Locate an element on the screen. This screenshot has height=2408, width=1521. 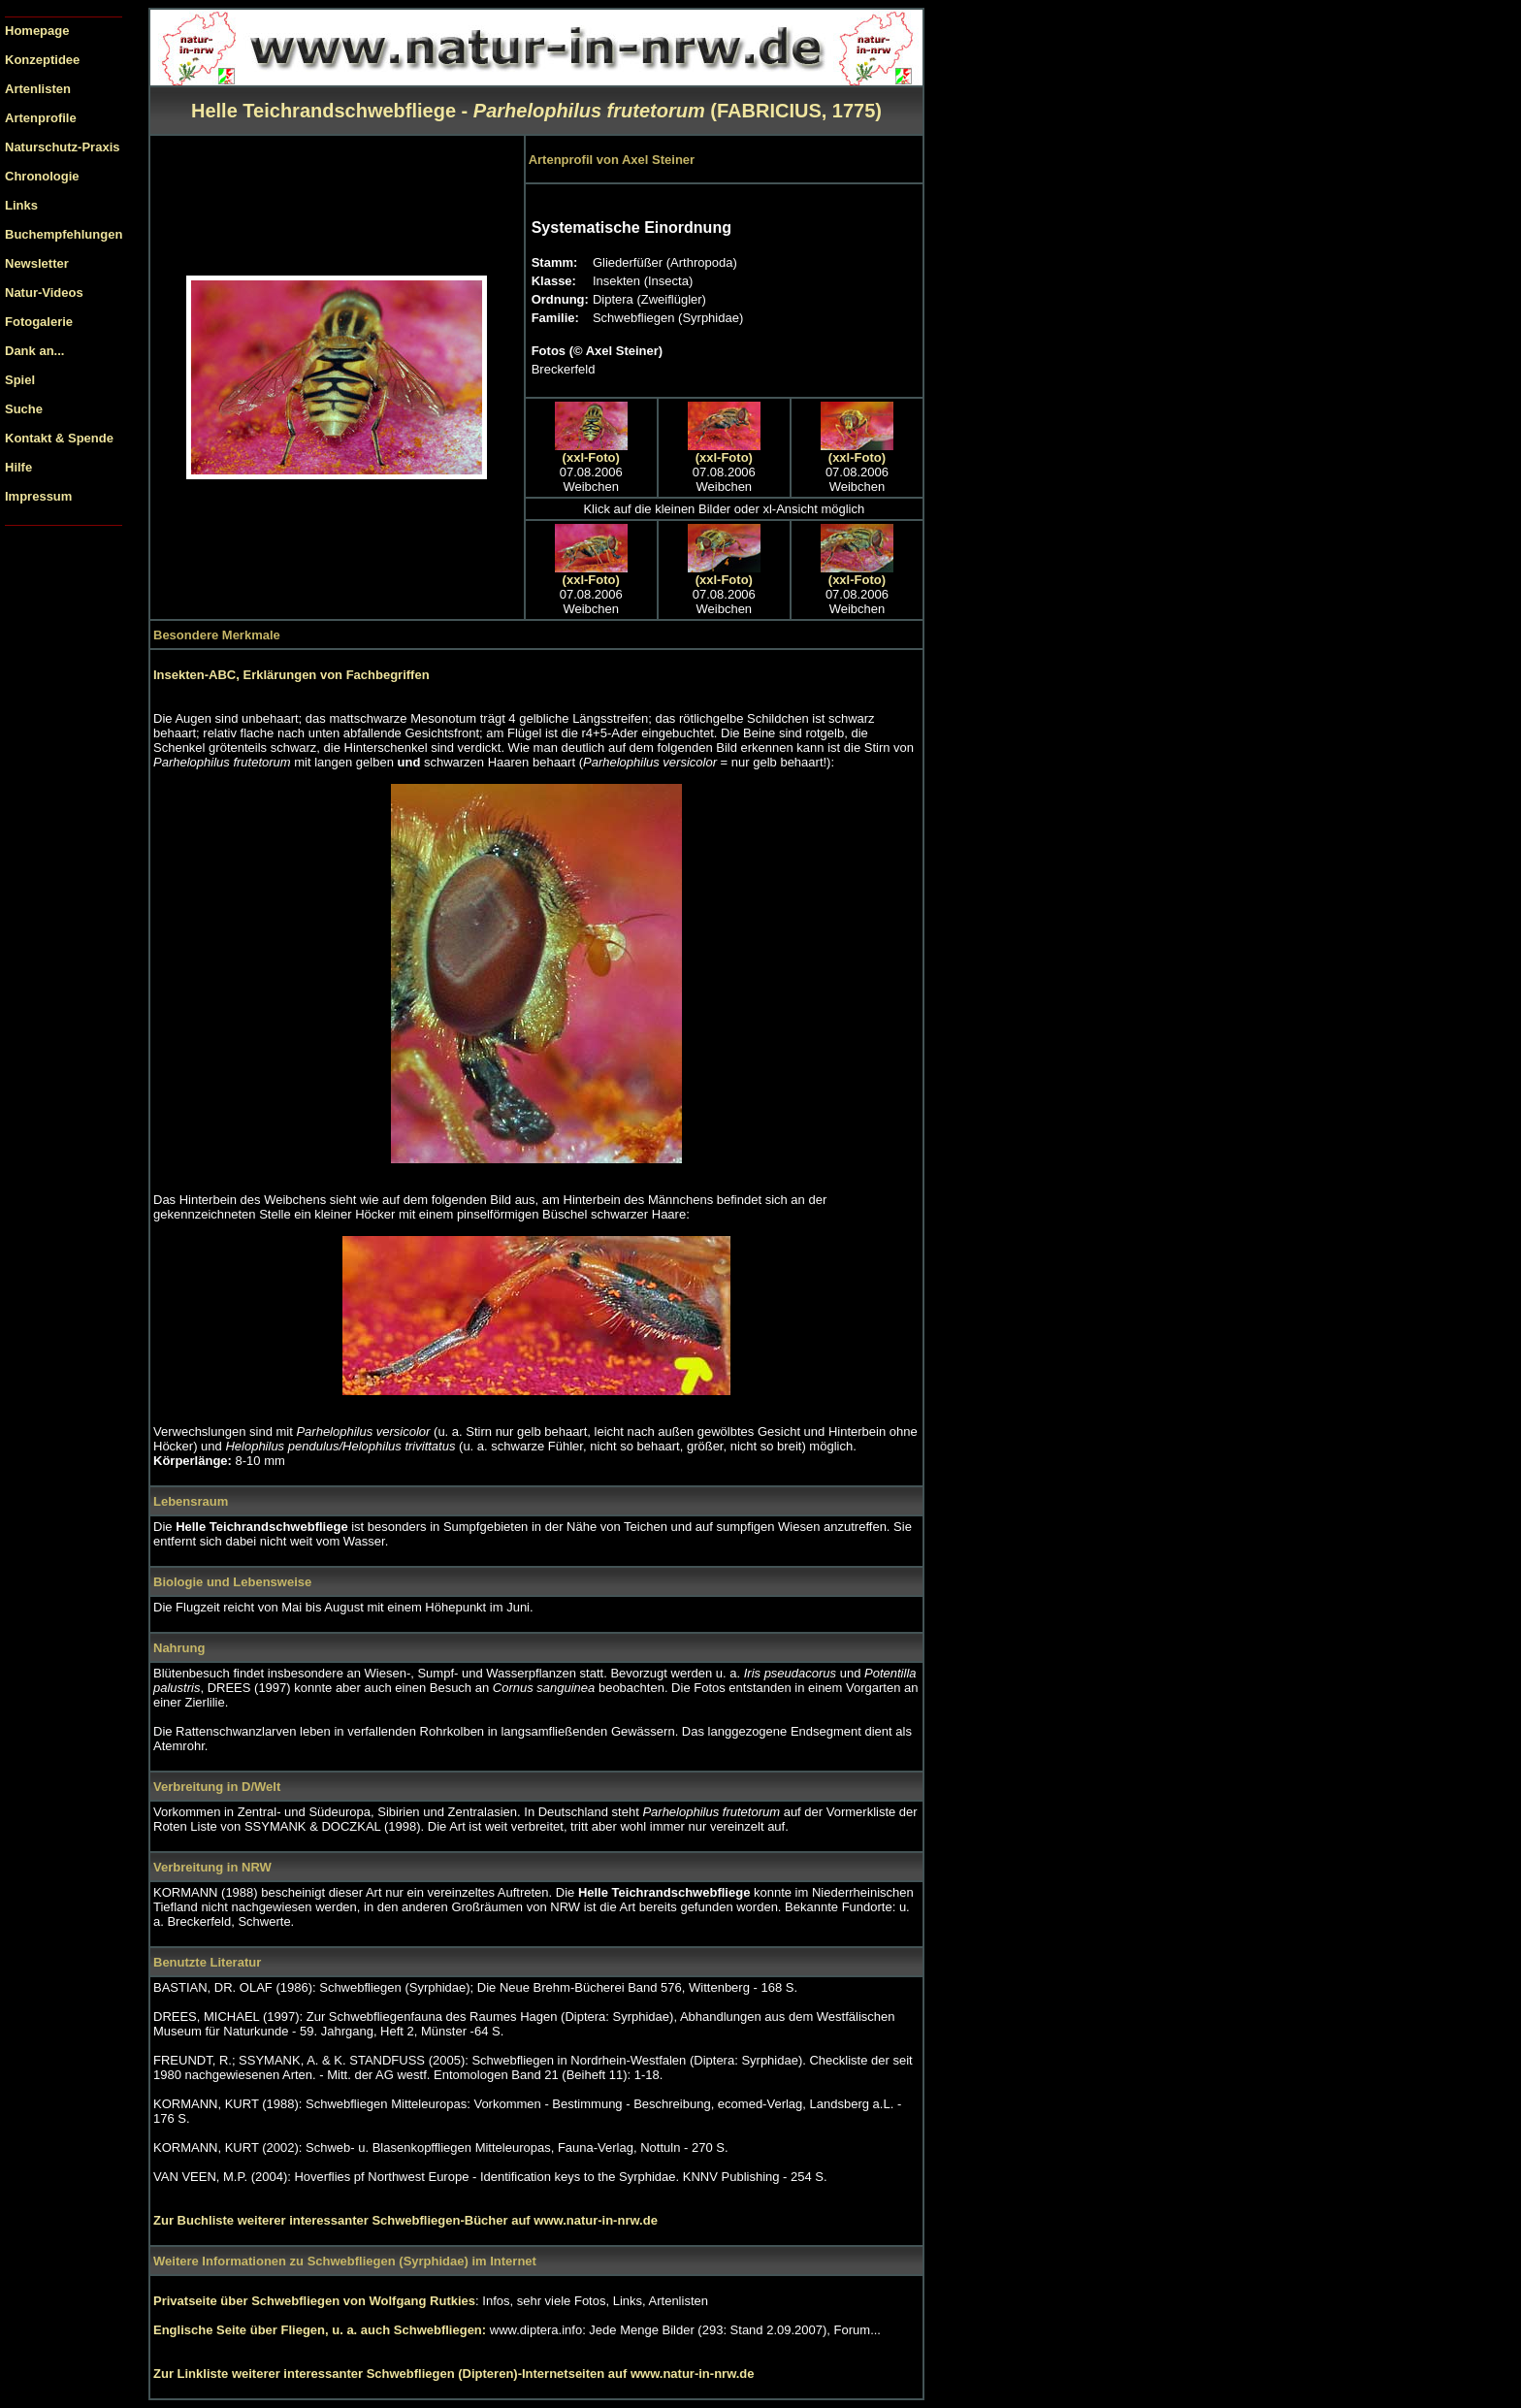
Kontakt & Spende is located at coordinates (59, 438).